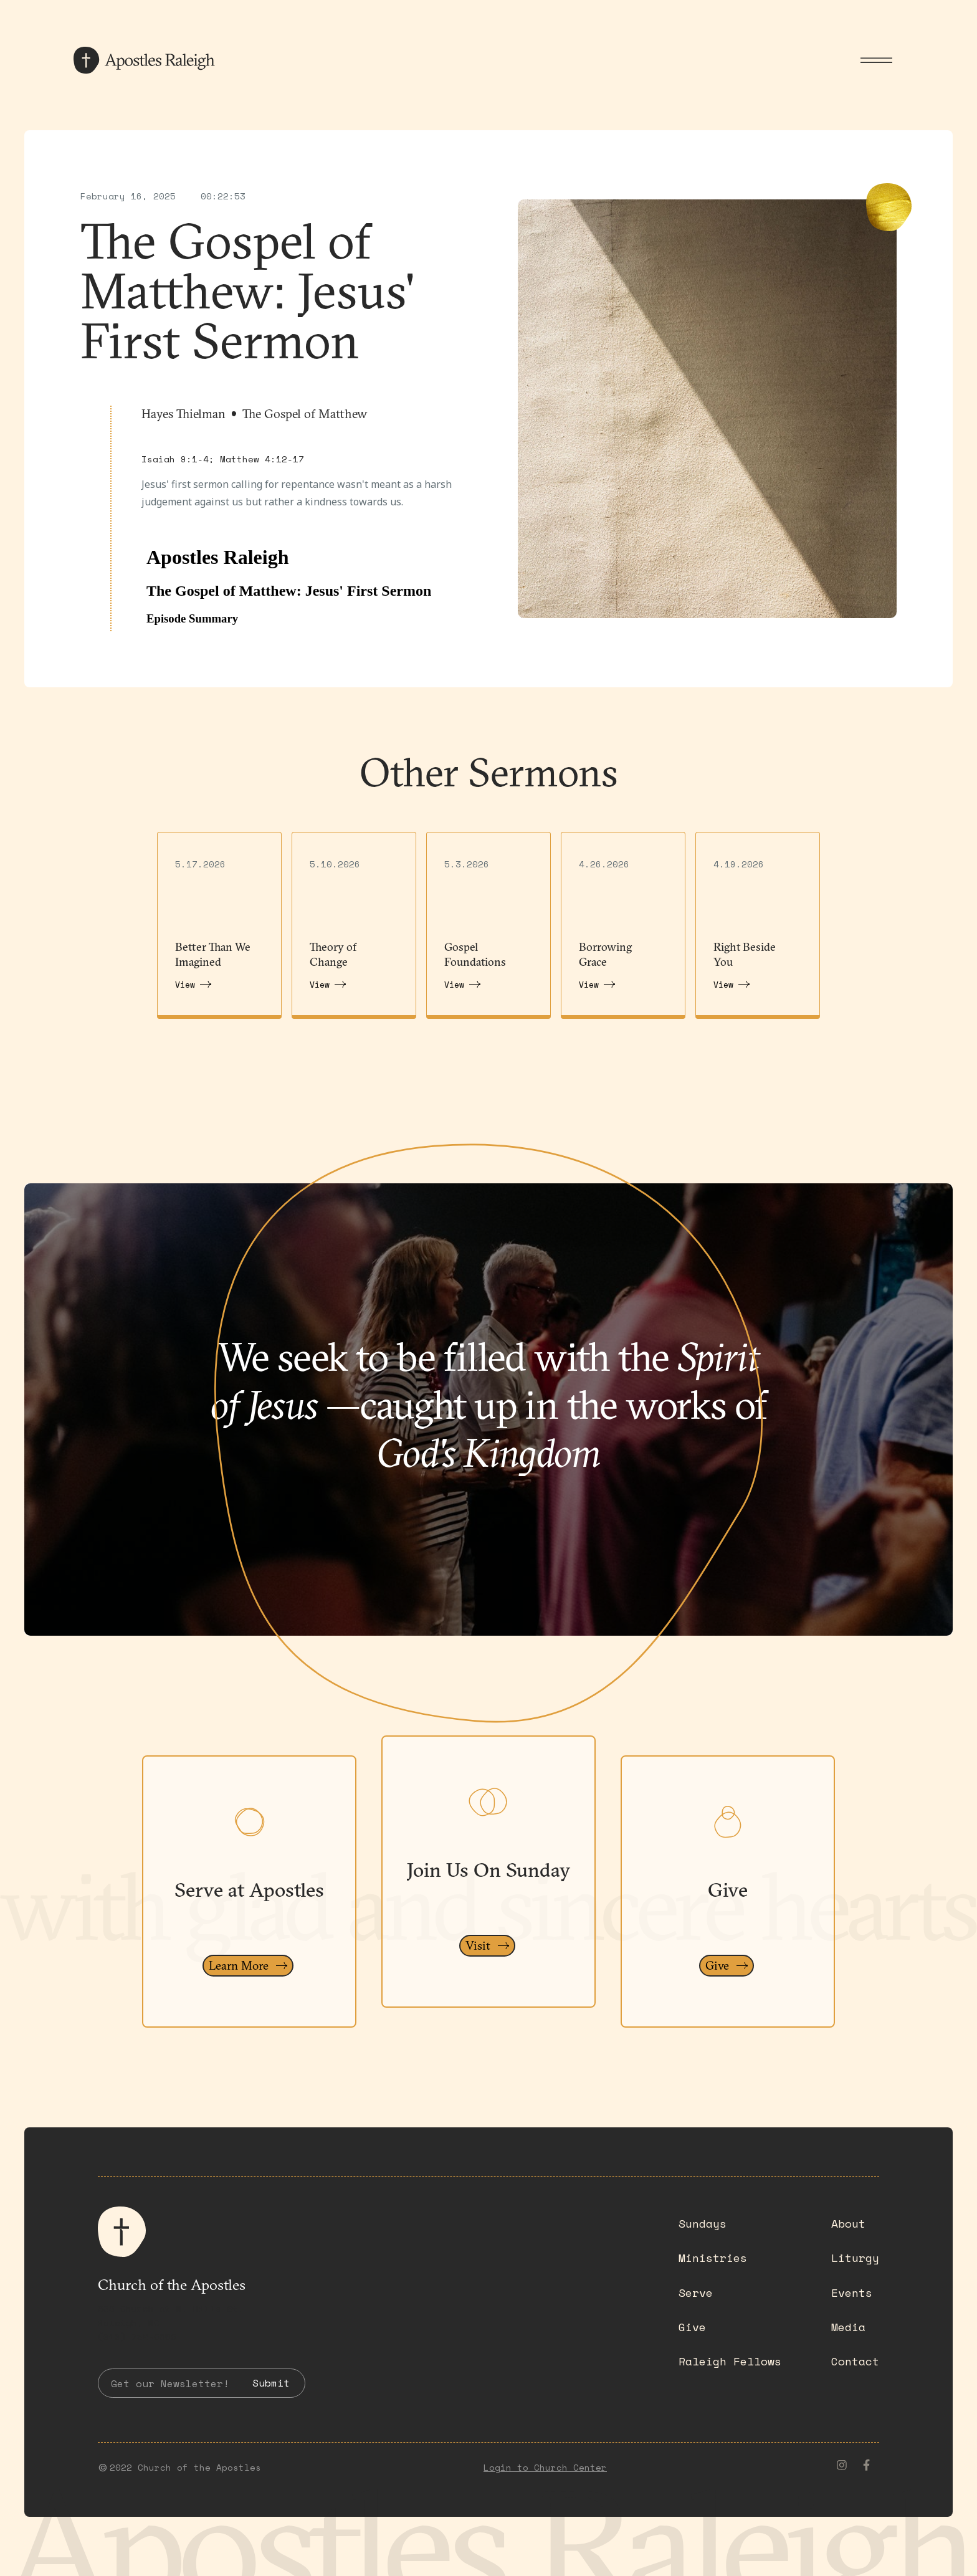  What do you see at coordinates (855, 2361) in the screenshot?
I see `Contact` at bounding box center [855, 2361].